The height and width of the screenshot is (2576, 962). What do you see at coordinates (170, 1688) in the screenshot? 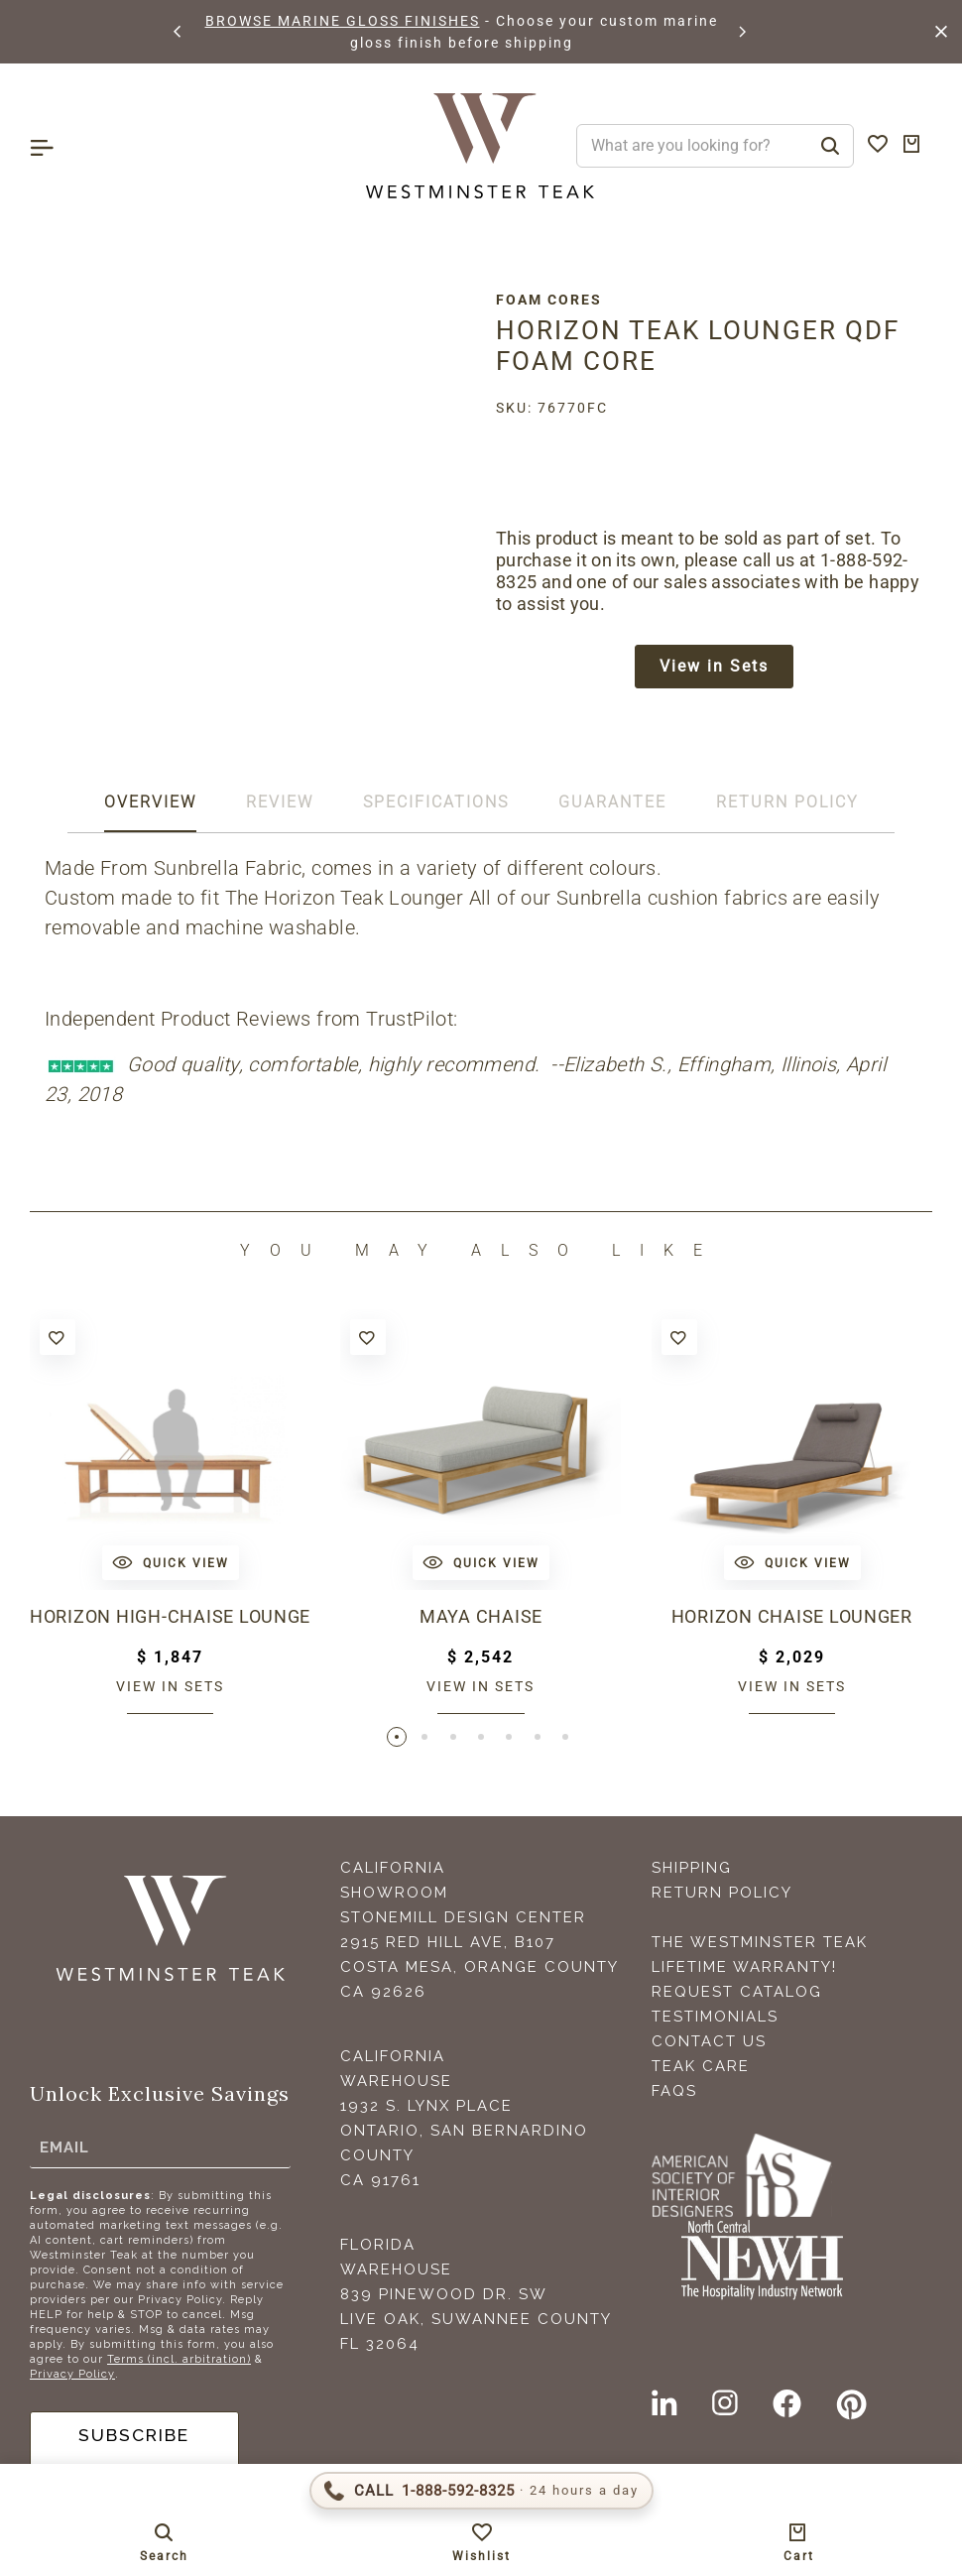
I see `View in sets` at bounding box center [170, 1688].